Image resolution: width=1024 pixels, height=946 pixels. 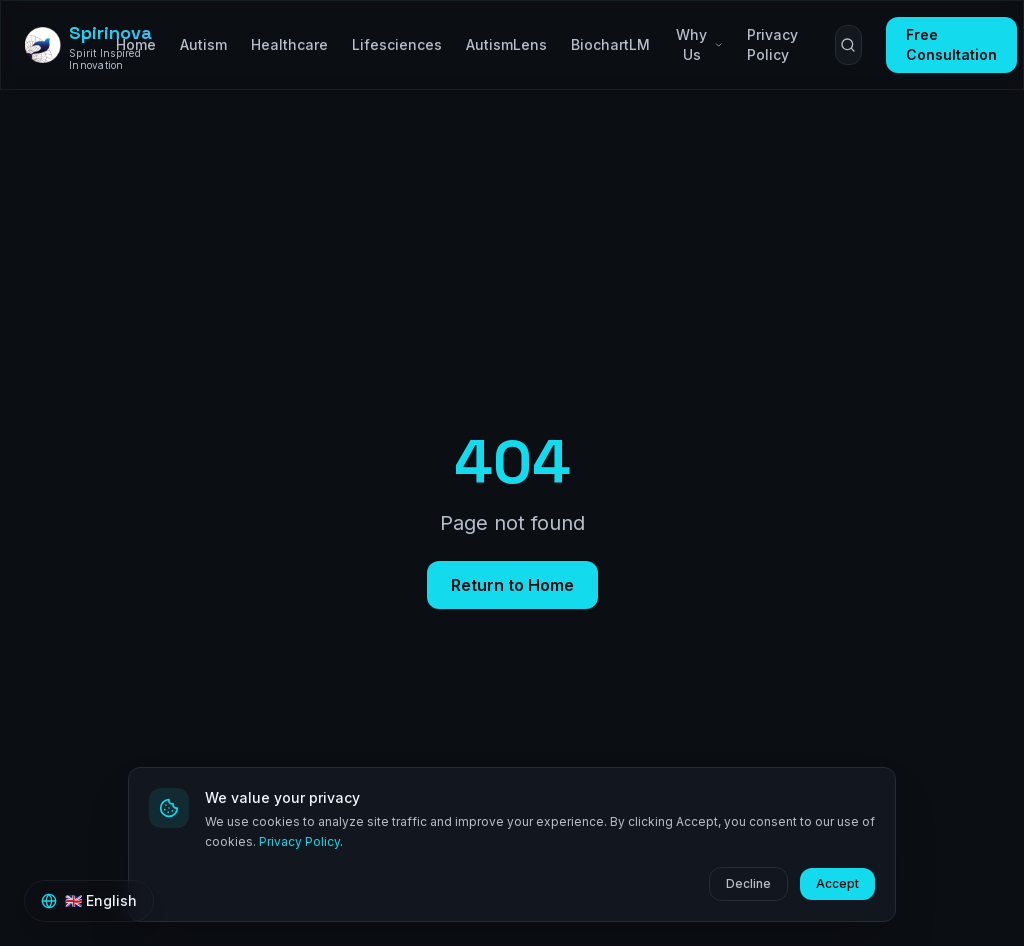 I want to click on [Search (⌘K)], so click(x=848, y=45).